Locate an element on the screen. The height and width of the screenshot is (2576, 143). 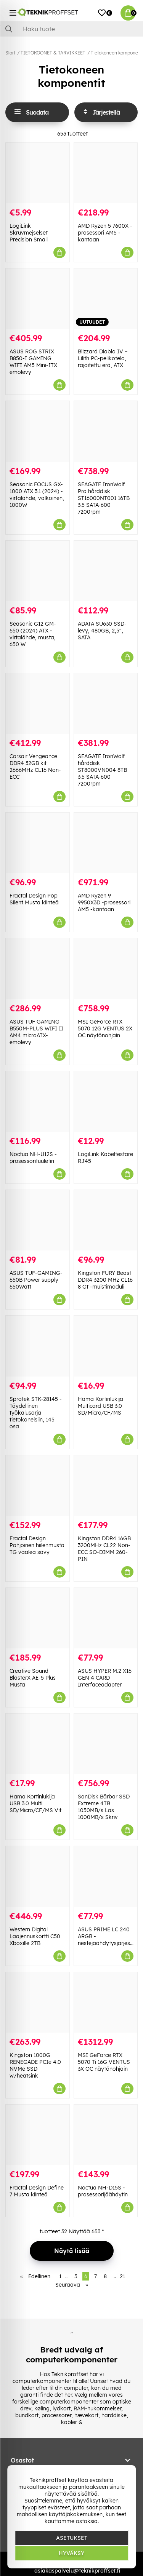
[Blizzard Diablo IV – Lilith PC-pelikotelo, rajoitettu erä, ATX] is located at coordinates (105, 298).